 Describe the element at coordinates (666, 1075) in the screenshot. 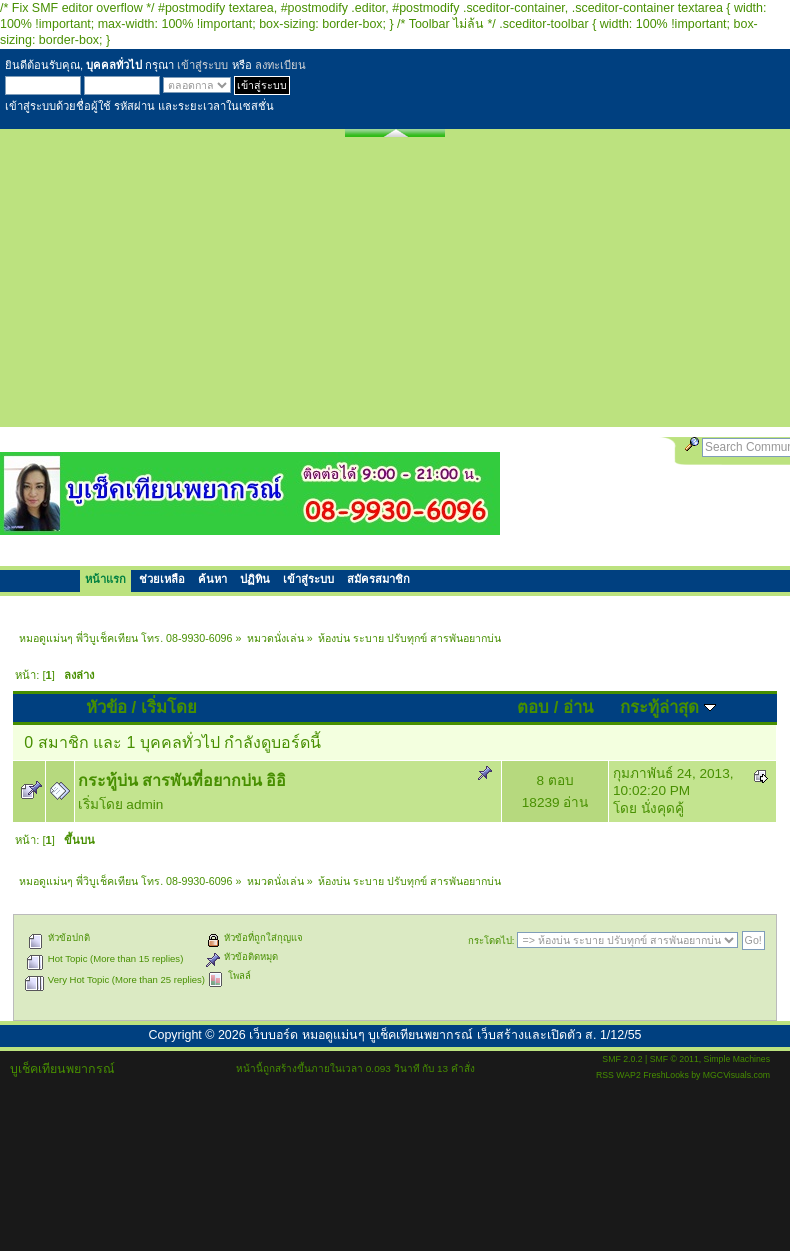

I see `FreshLooks` at that location.